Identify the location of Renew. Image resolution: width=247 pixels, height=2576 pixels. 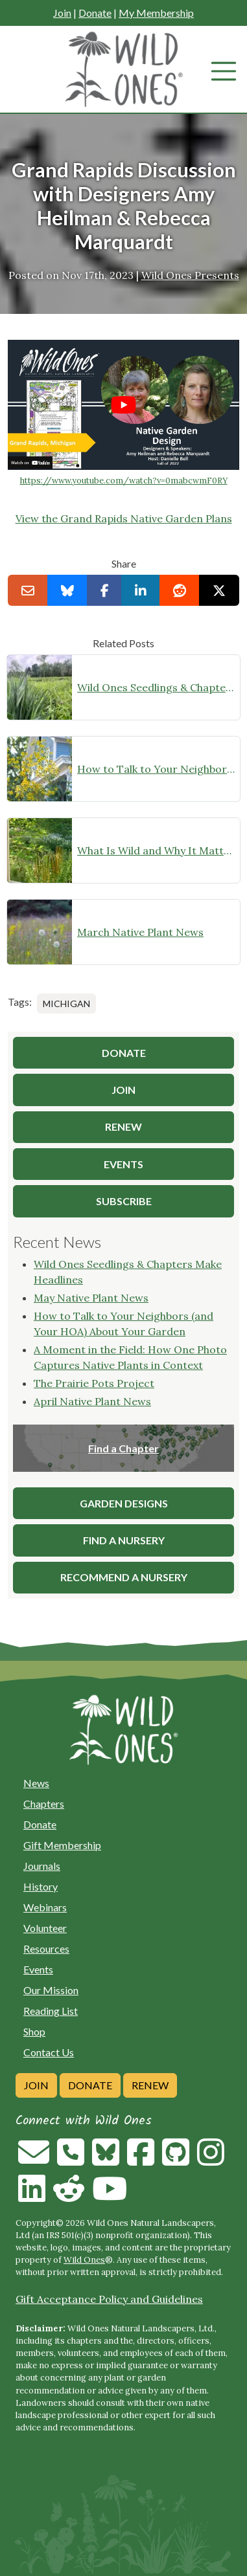
(150, 2085).